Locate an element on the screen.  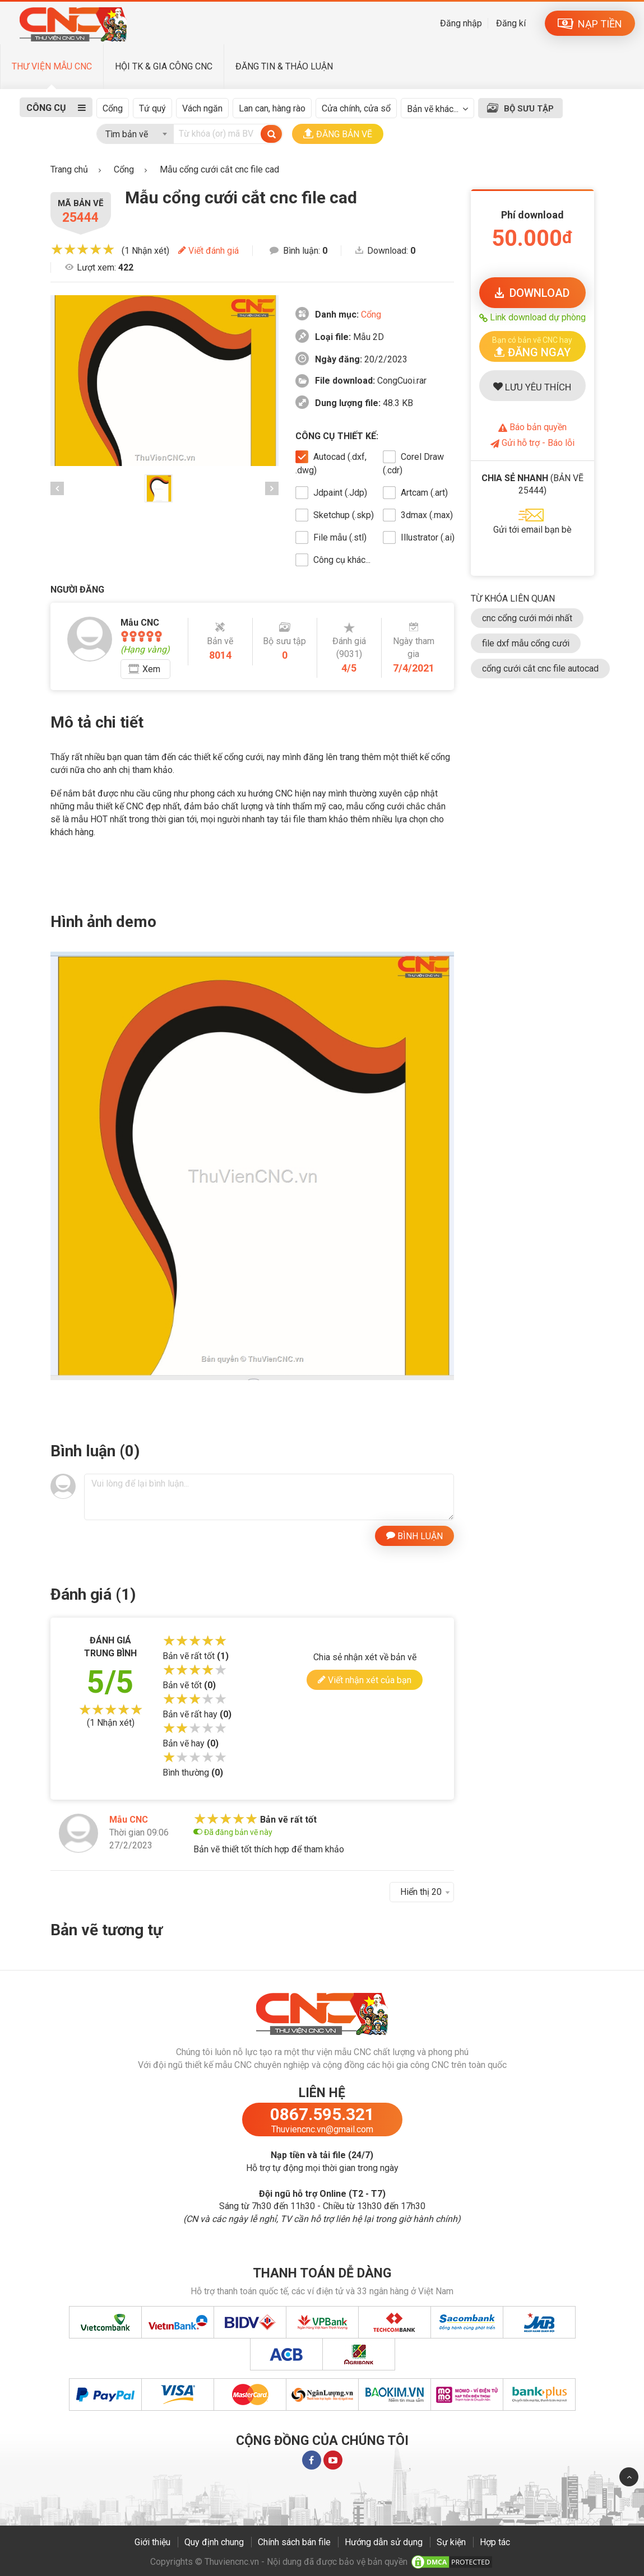
NẠP TIỀN [button] is located at coordinates (590, 24).